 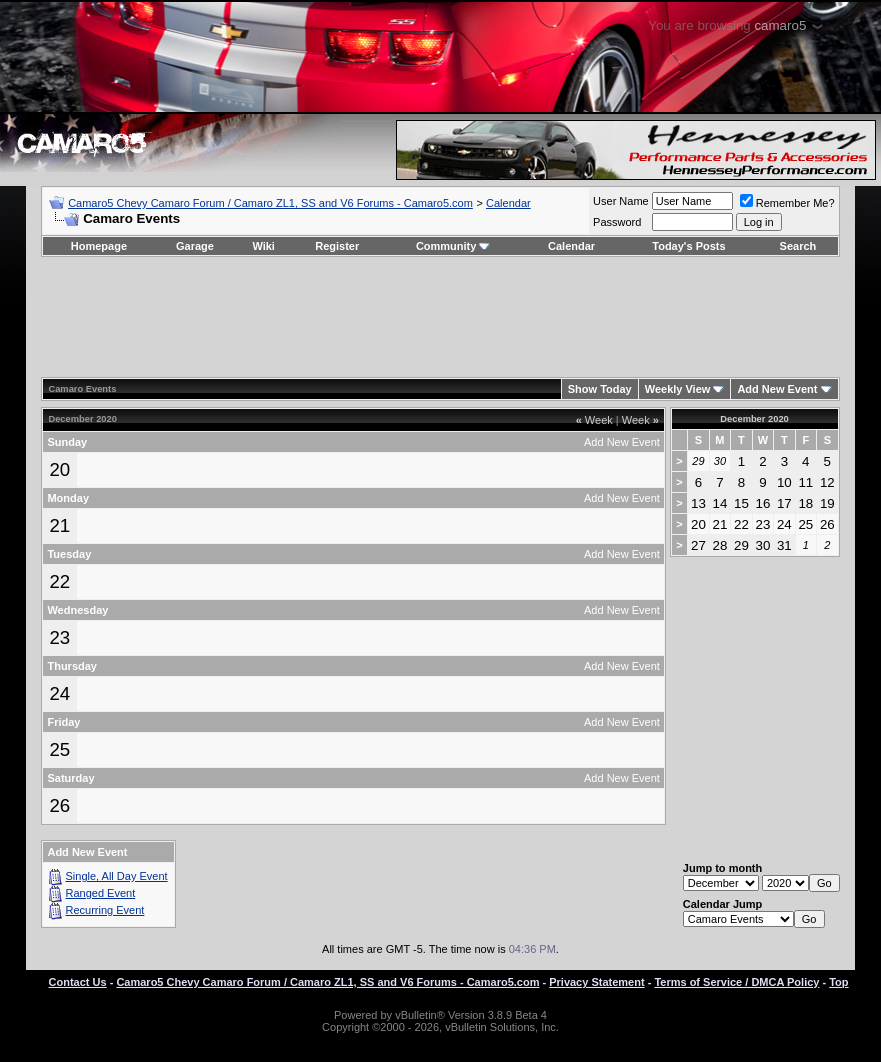 I want to click on Garage, so click(x=195, y=246).